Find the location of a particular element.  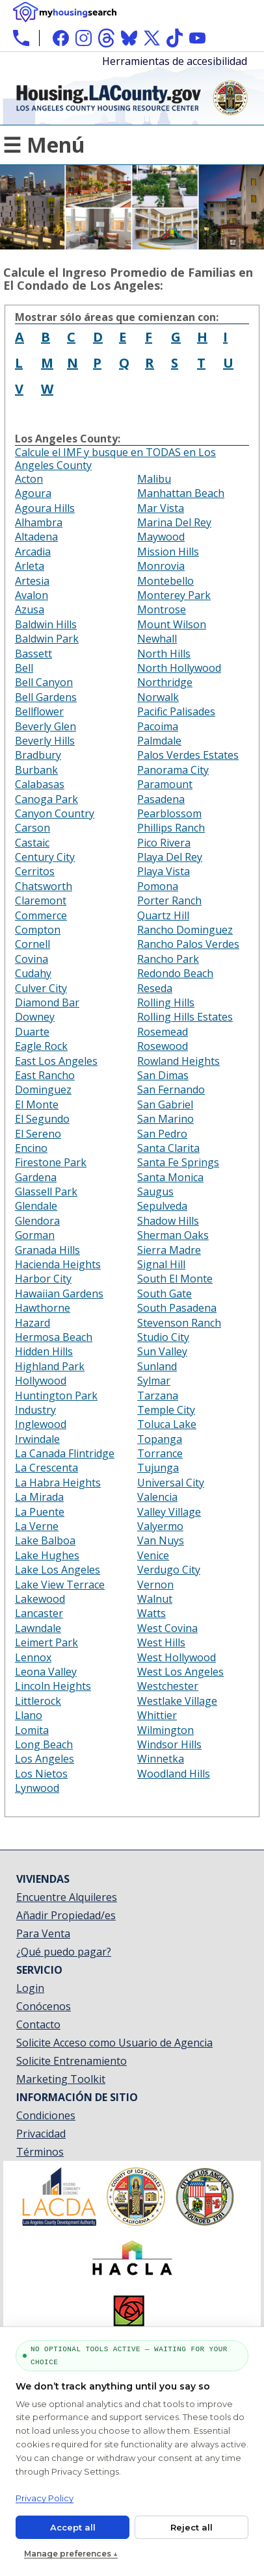

Beverly Glen is located at coordinates (45, 726).